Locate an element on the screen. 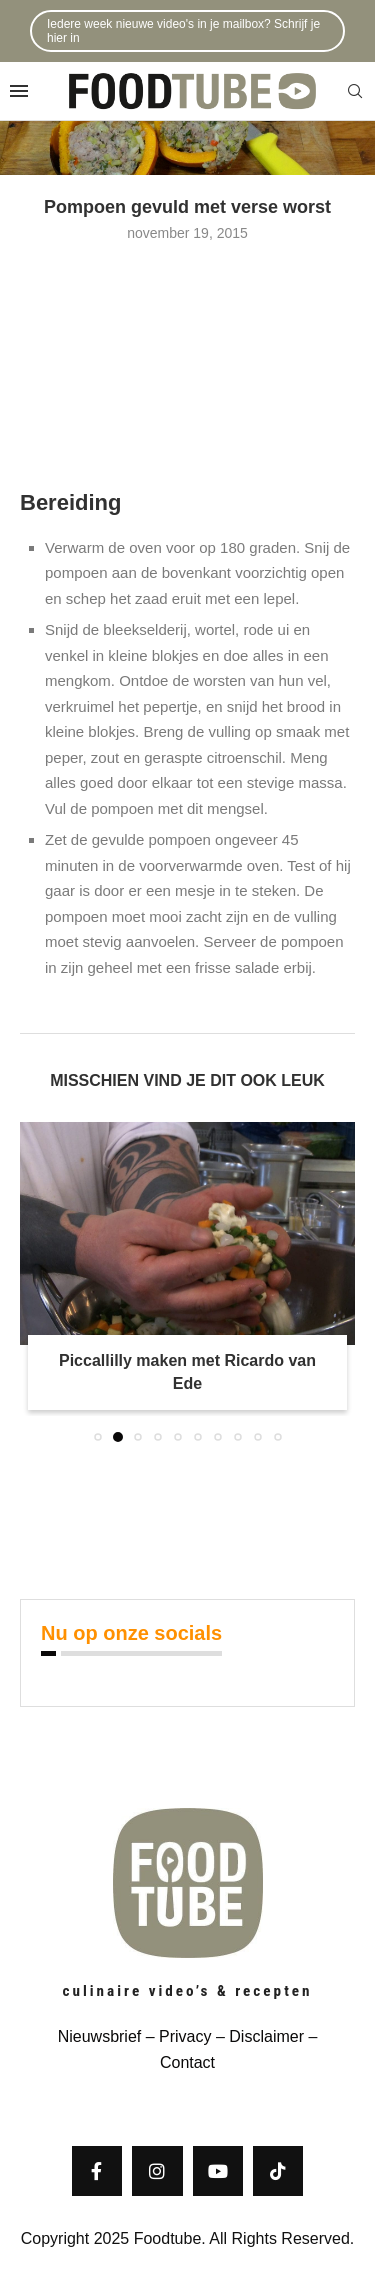 The image size is (375, 2272). Contact is located at coordinates (187, 2062).